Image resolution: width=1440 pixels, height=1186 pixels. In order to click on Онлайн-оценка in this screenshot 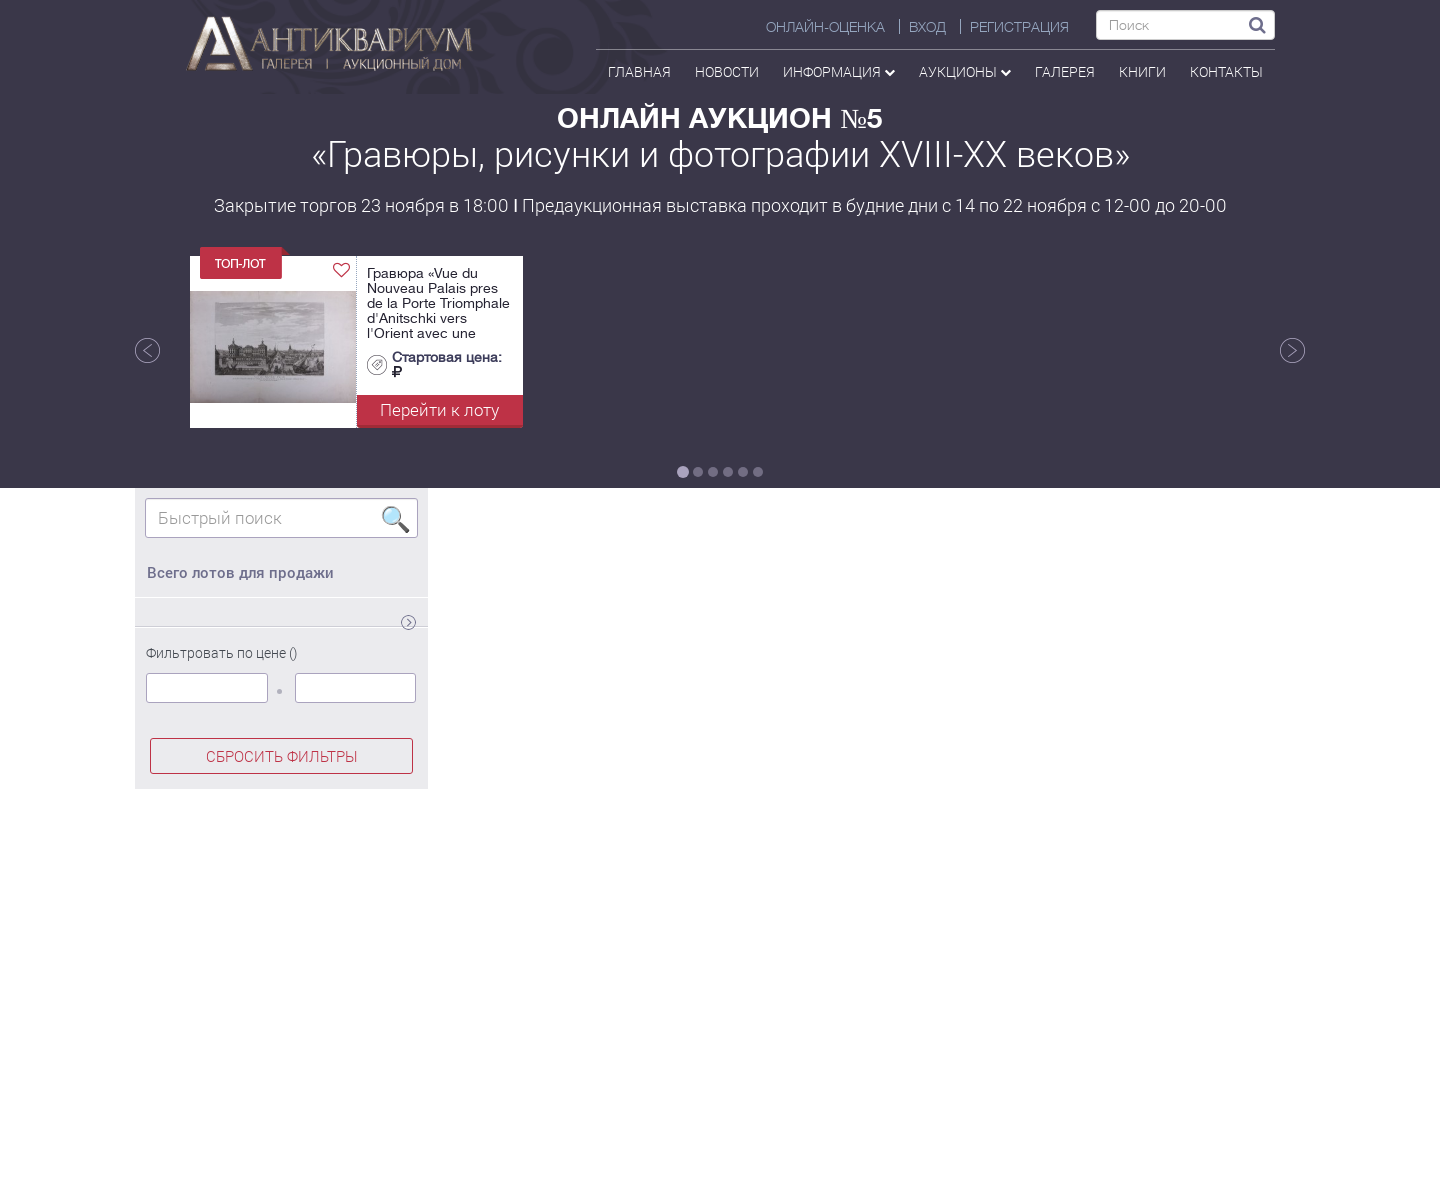, I will do `click(825, 27)`.